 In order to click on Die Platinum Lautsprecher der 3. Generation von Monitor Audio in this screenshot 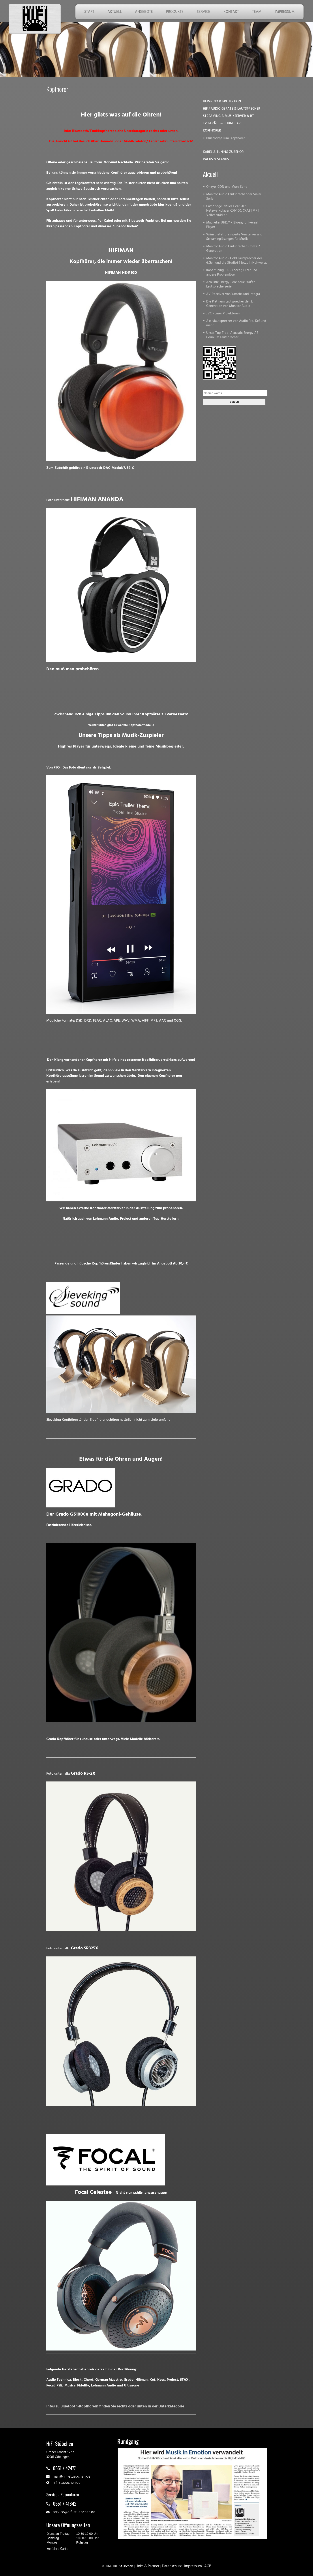, I will do `click(229, 304)`.